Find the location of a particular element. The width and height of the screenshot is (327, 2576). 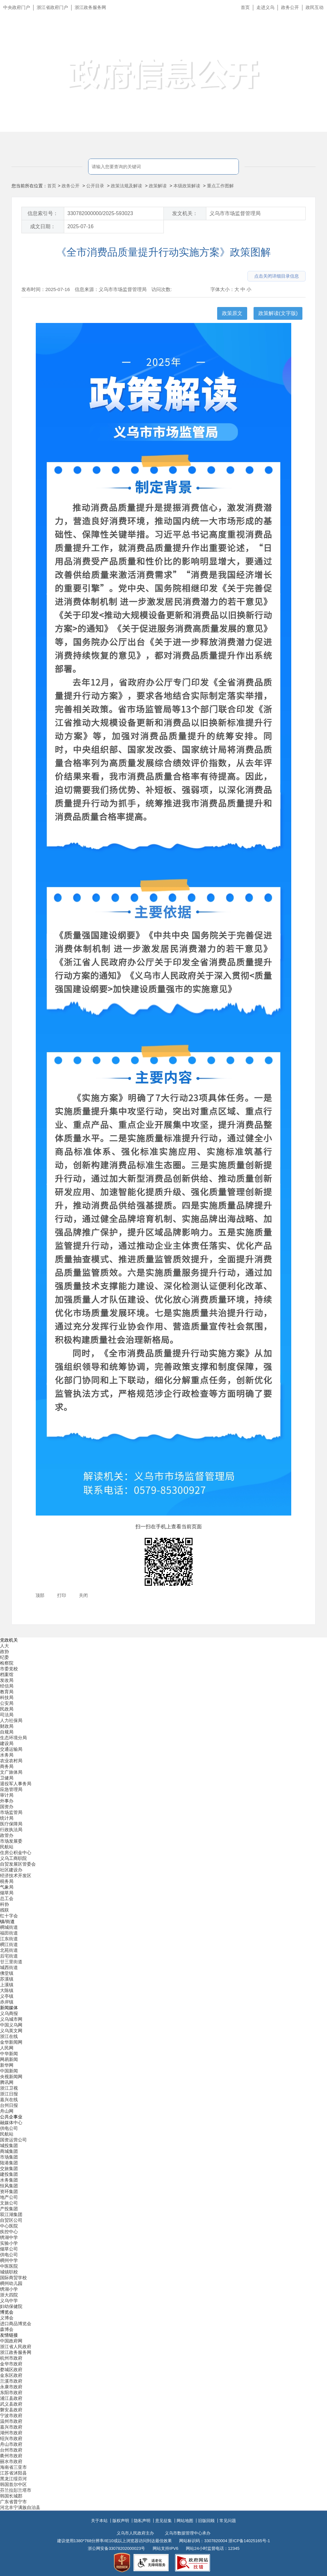

发文机关： is located at coordinates (185, 213).